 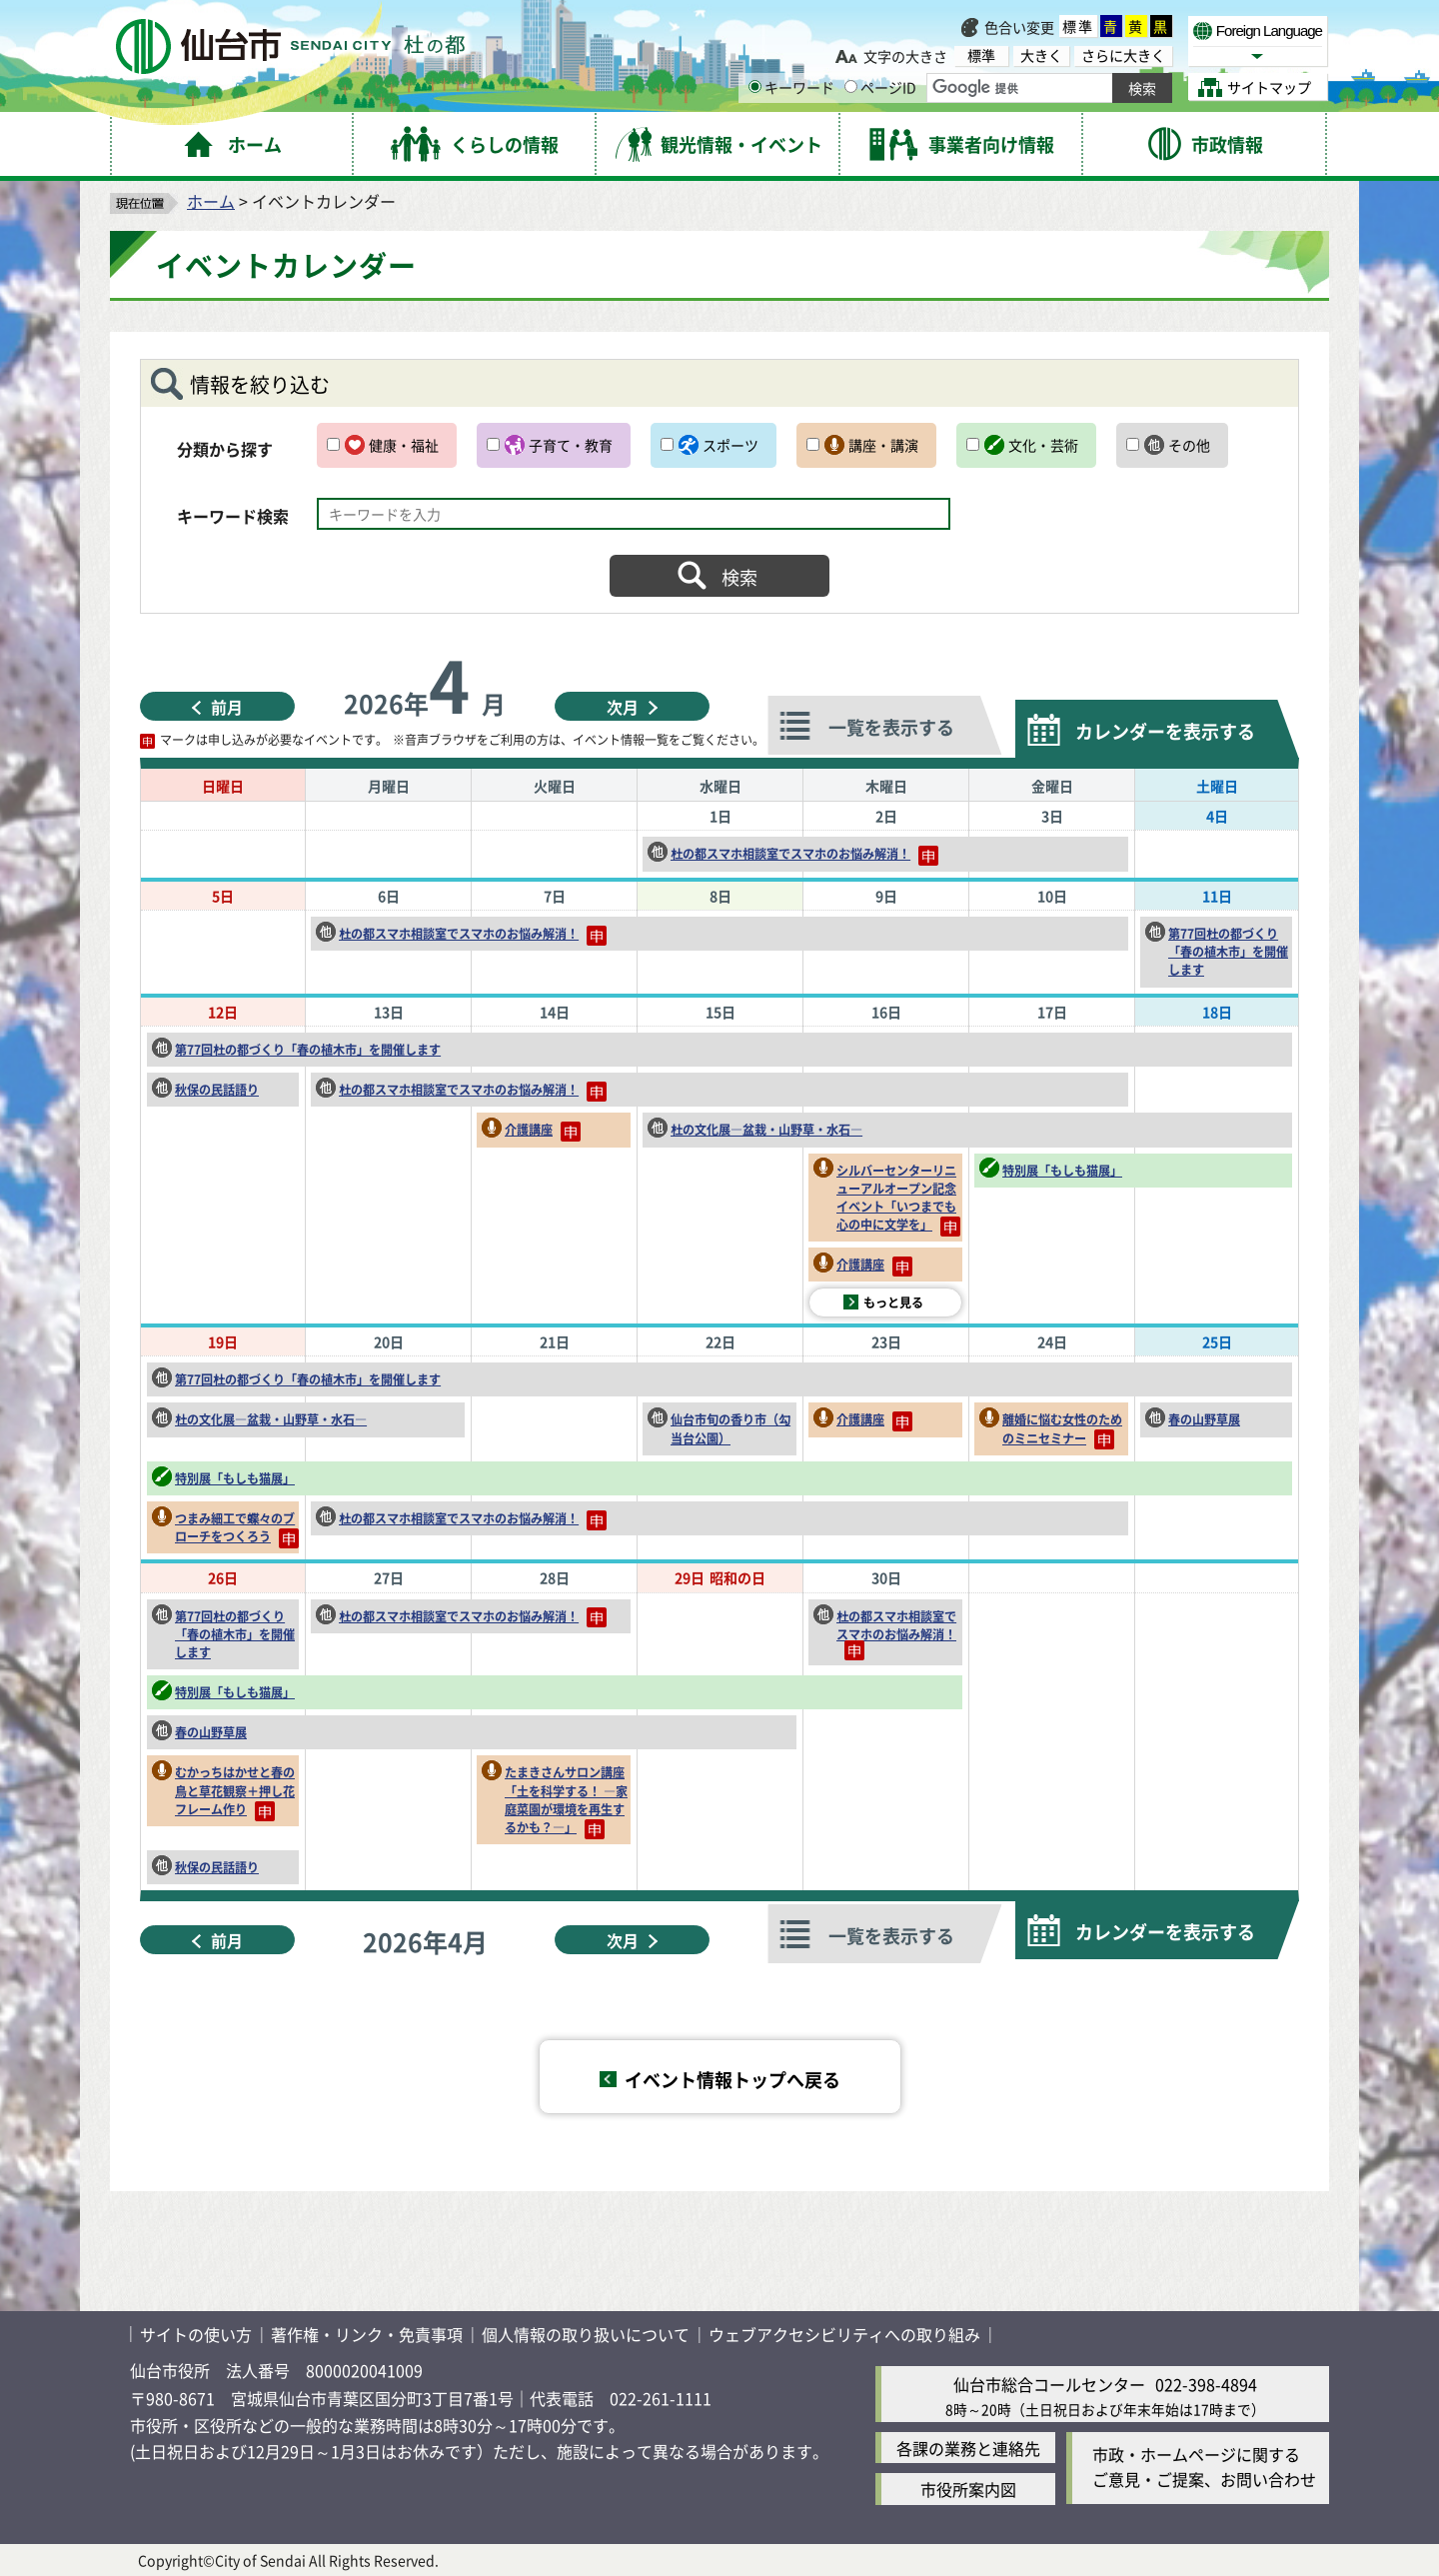 I want to click on 子育て・教育, so click(x=571, y=445).